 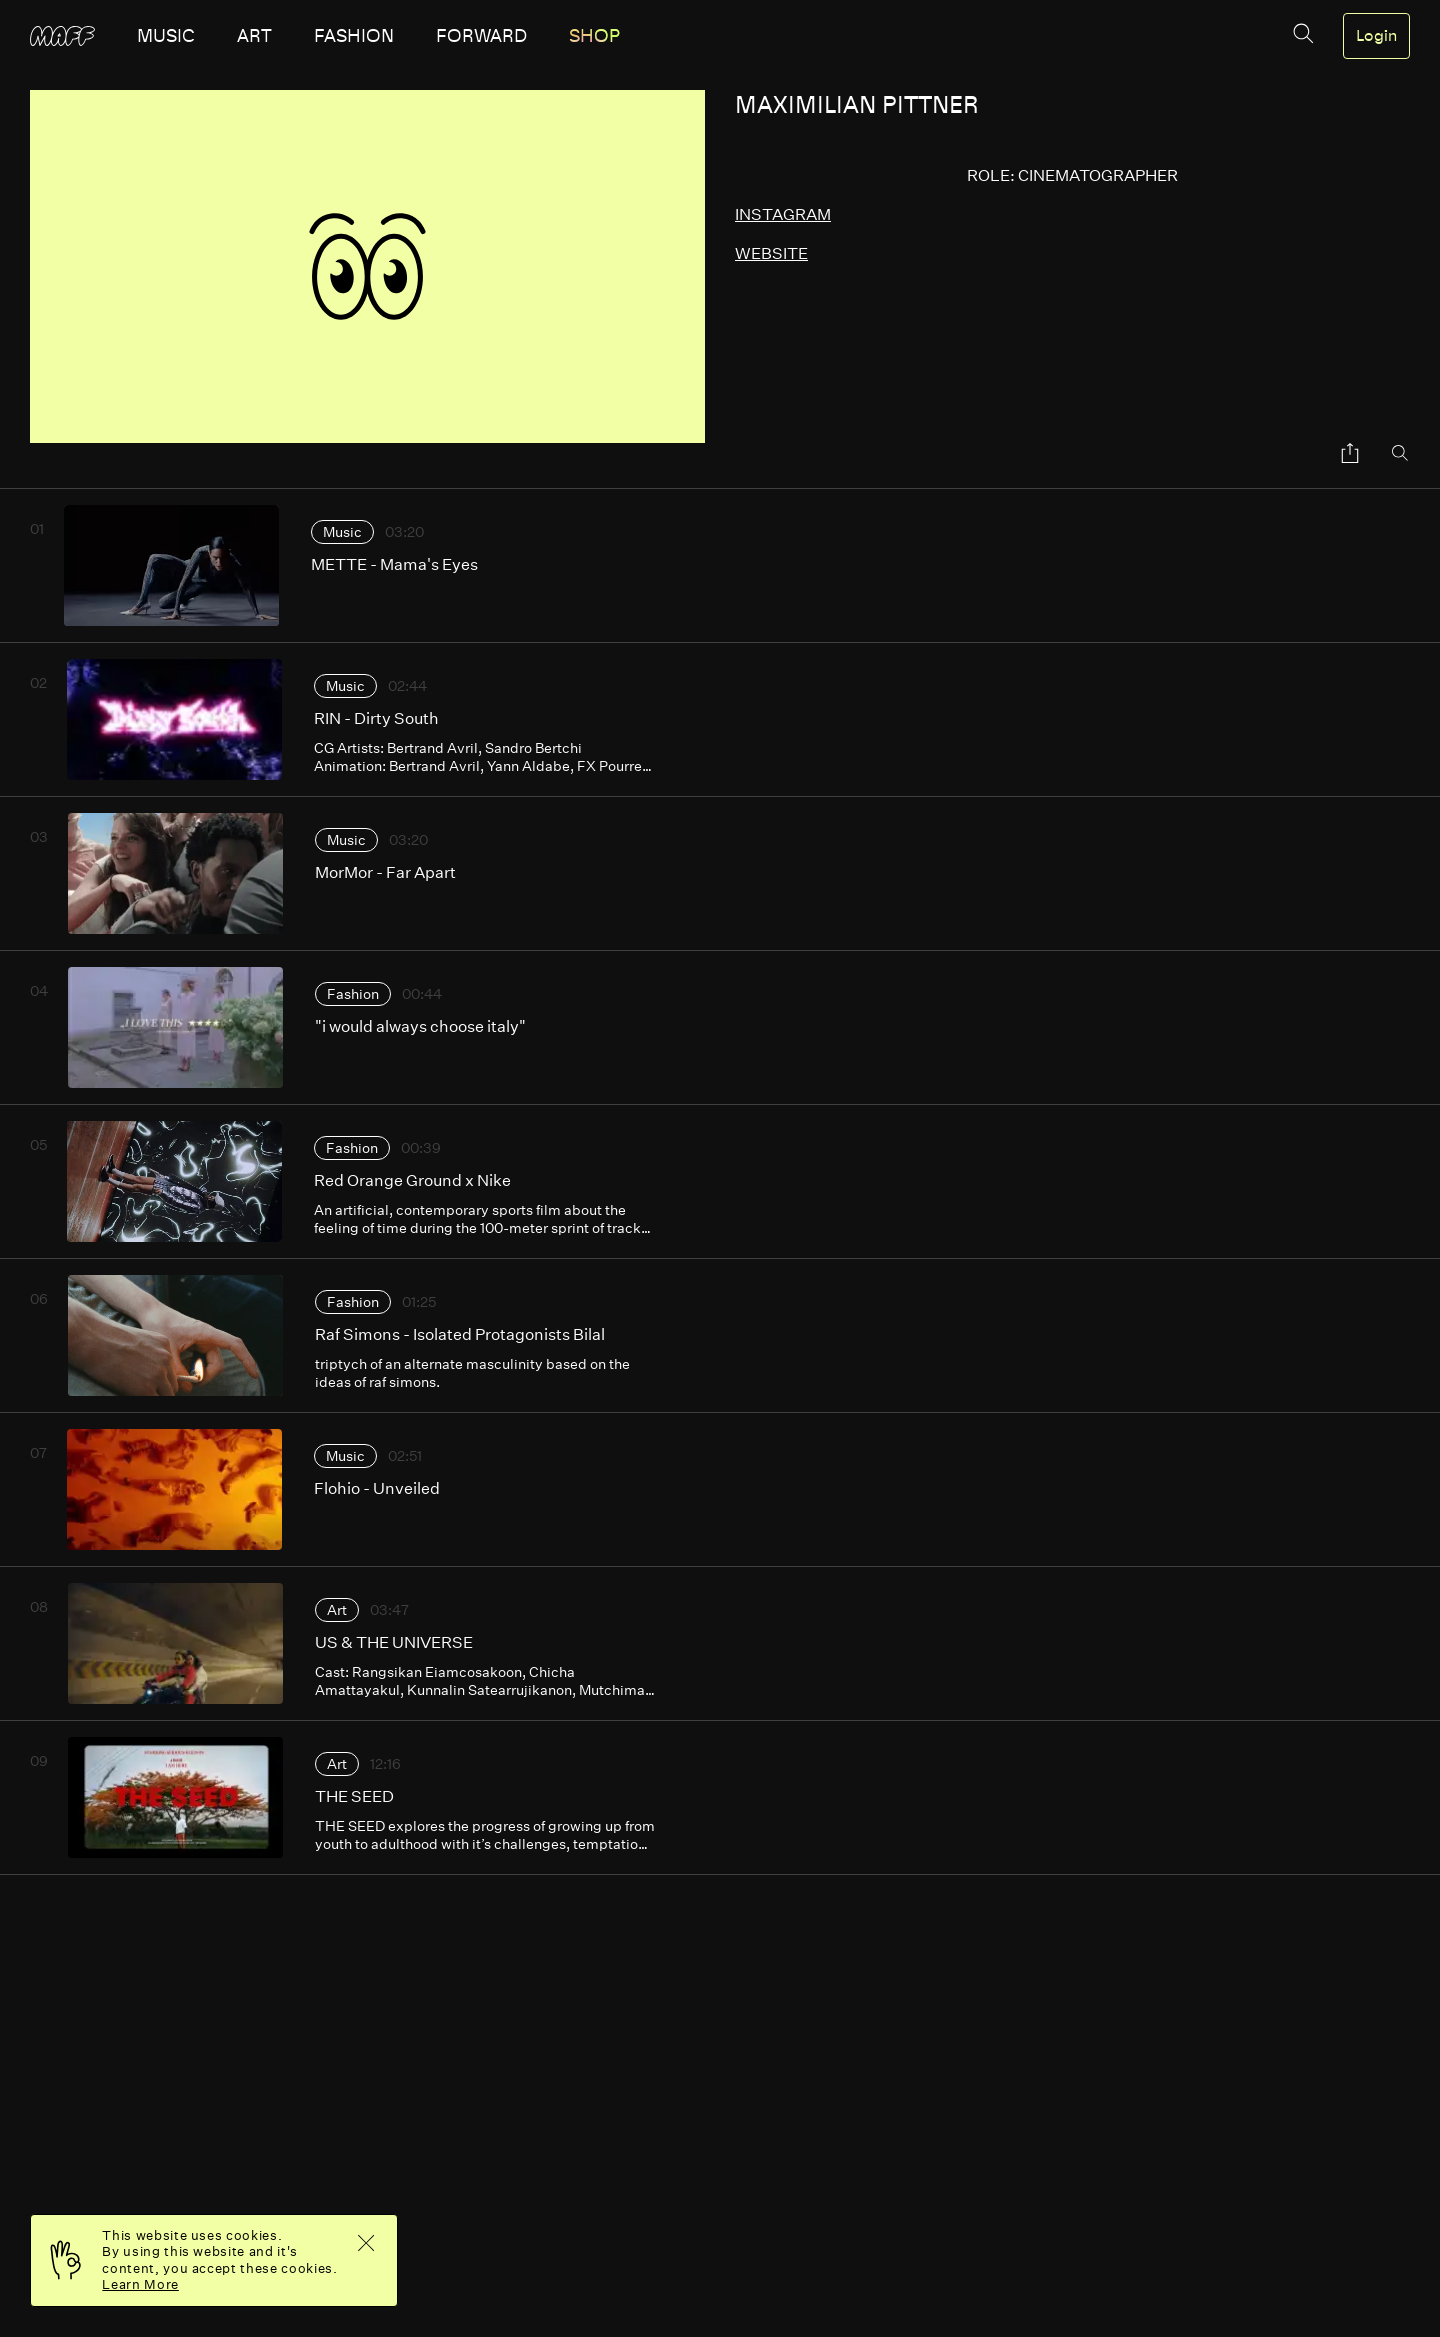 I want to click on fashion, so click(x=354, y=36).